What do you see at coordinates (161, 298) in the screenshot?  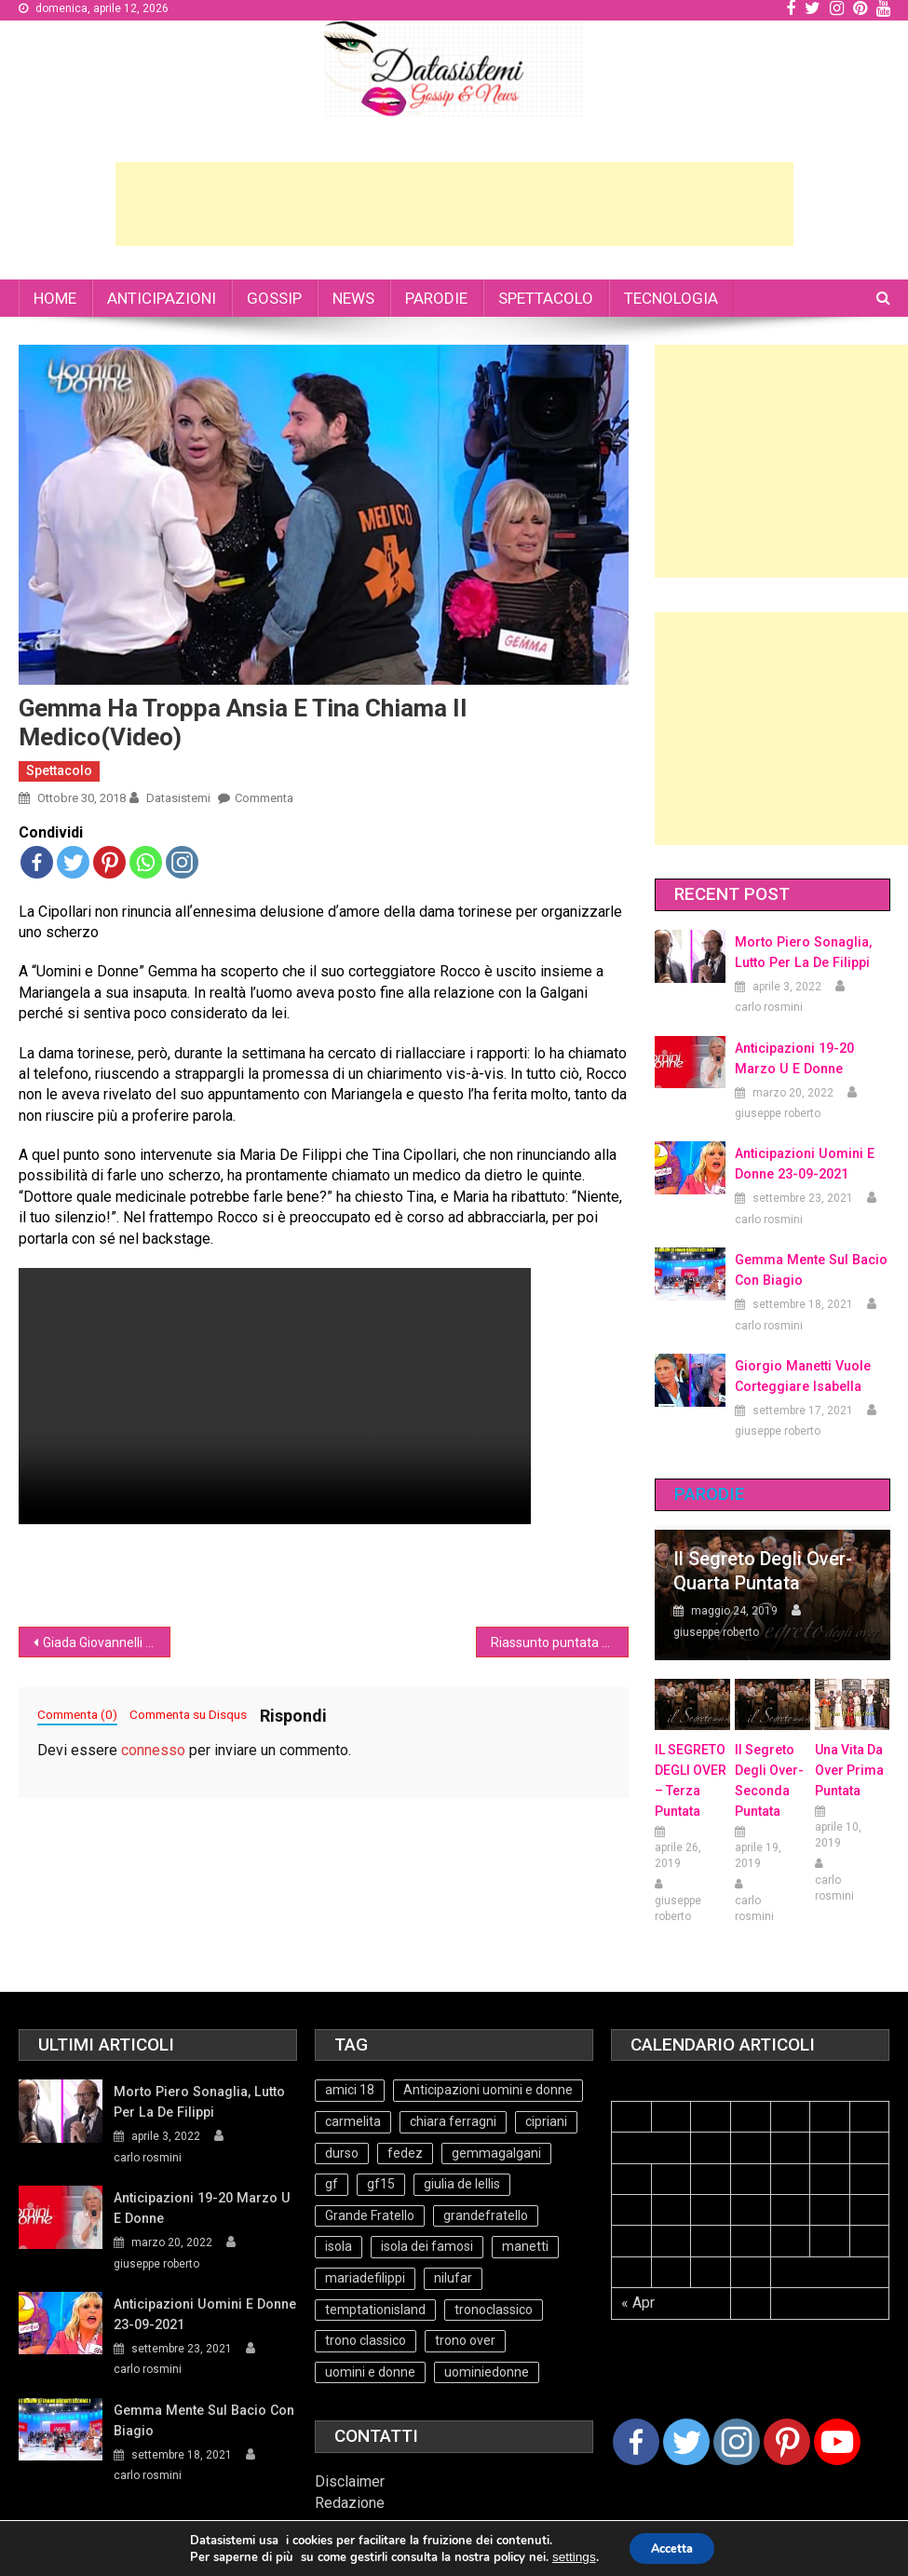 I see `ANTICIPAZIONI` at bounding box center [161, 298].